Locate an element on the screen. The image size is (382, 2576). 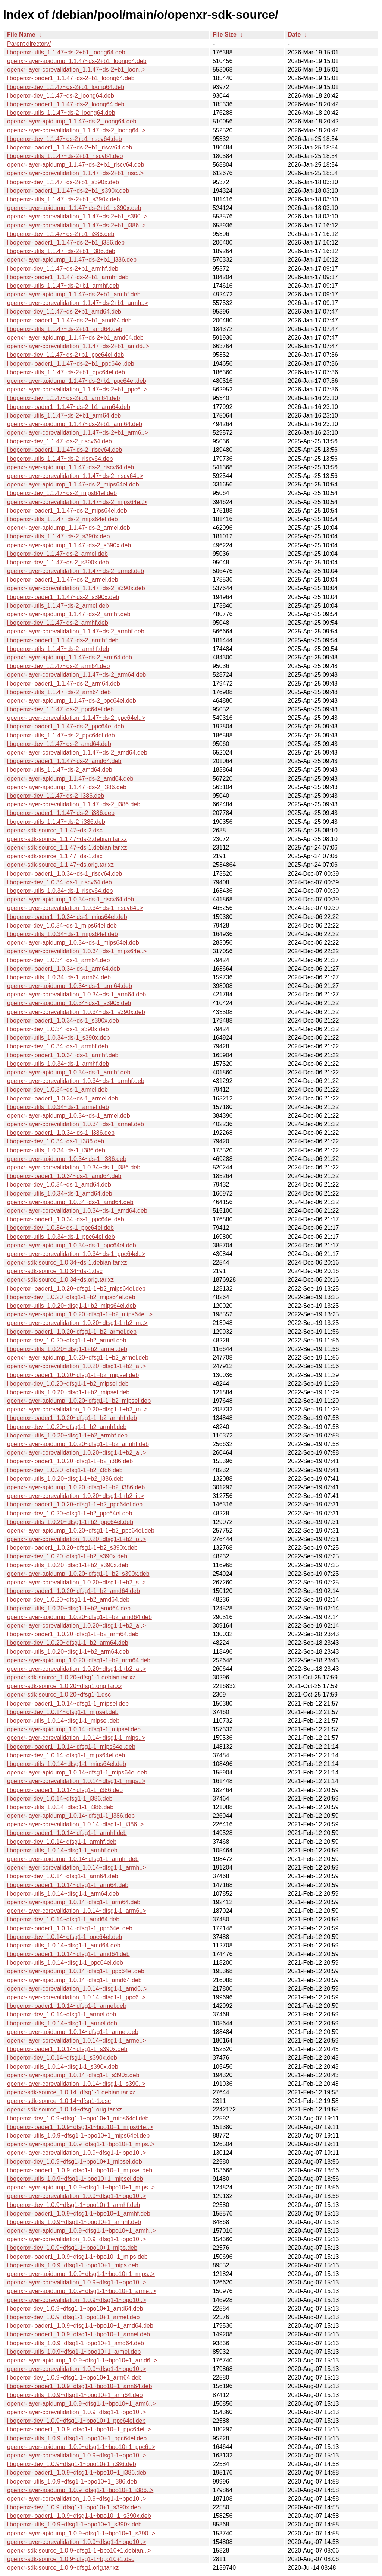
libopenxr-utils_1.0.34~ds-1_ppc64el.deb is located at coordinates (61, 1237).